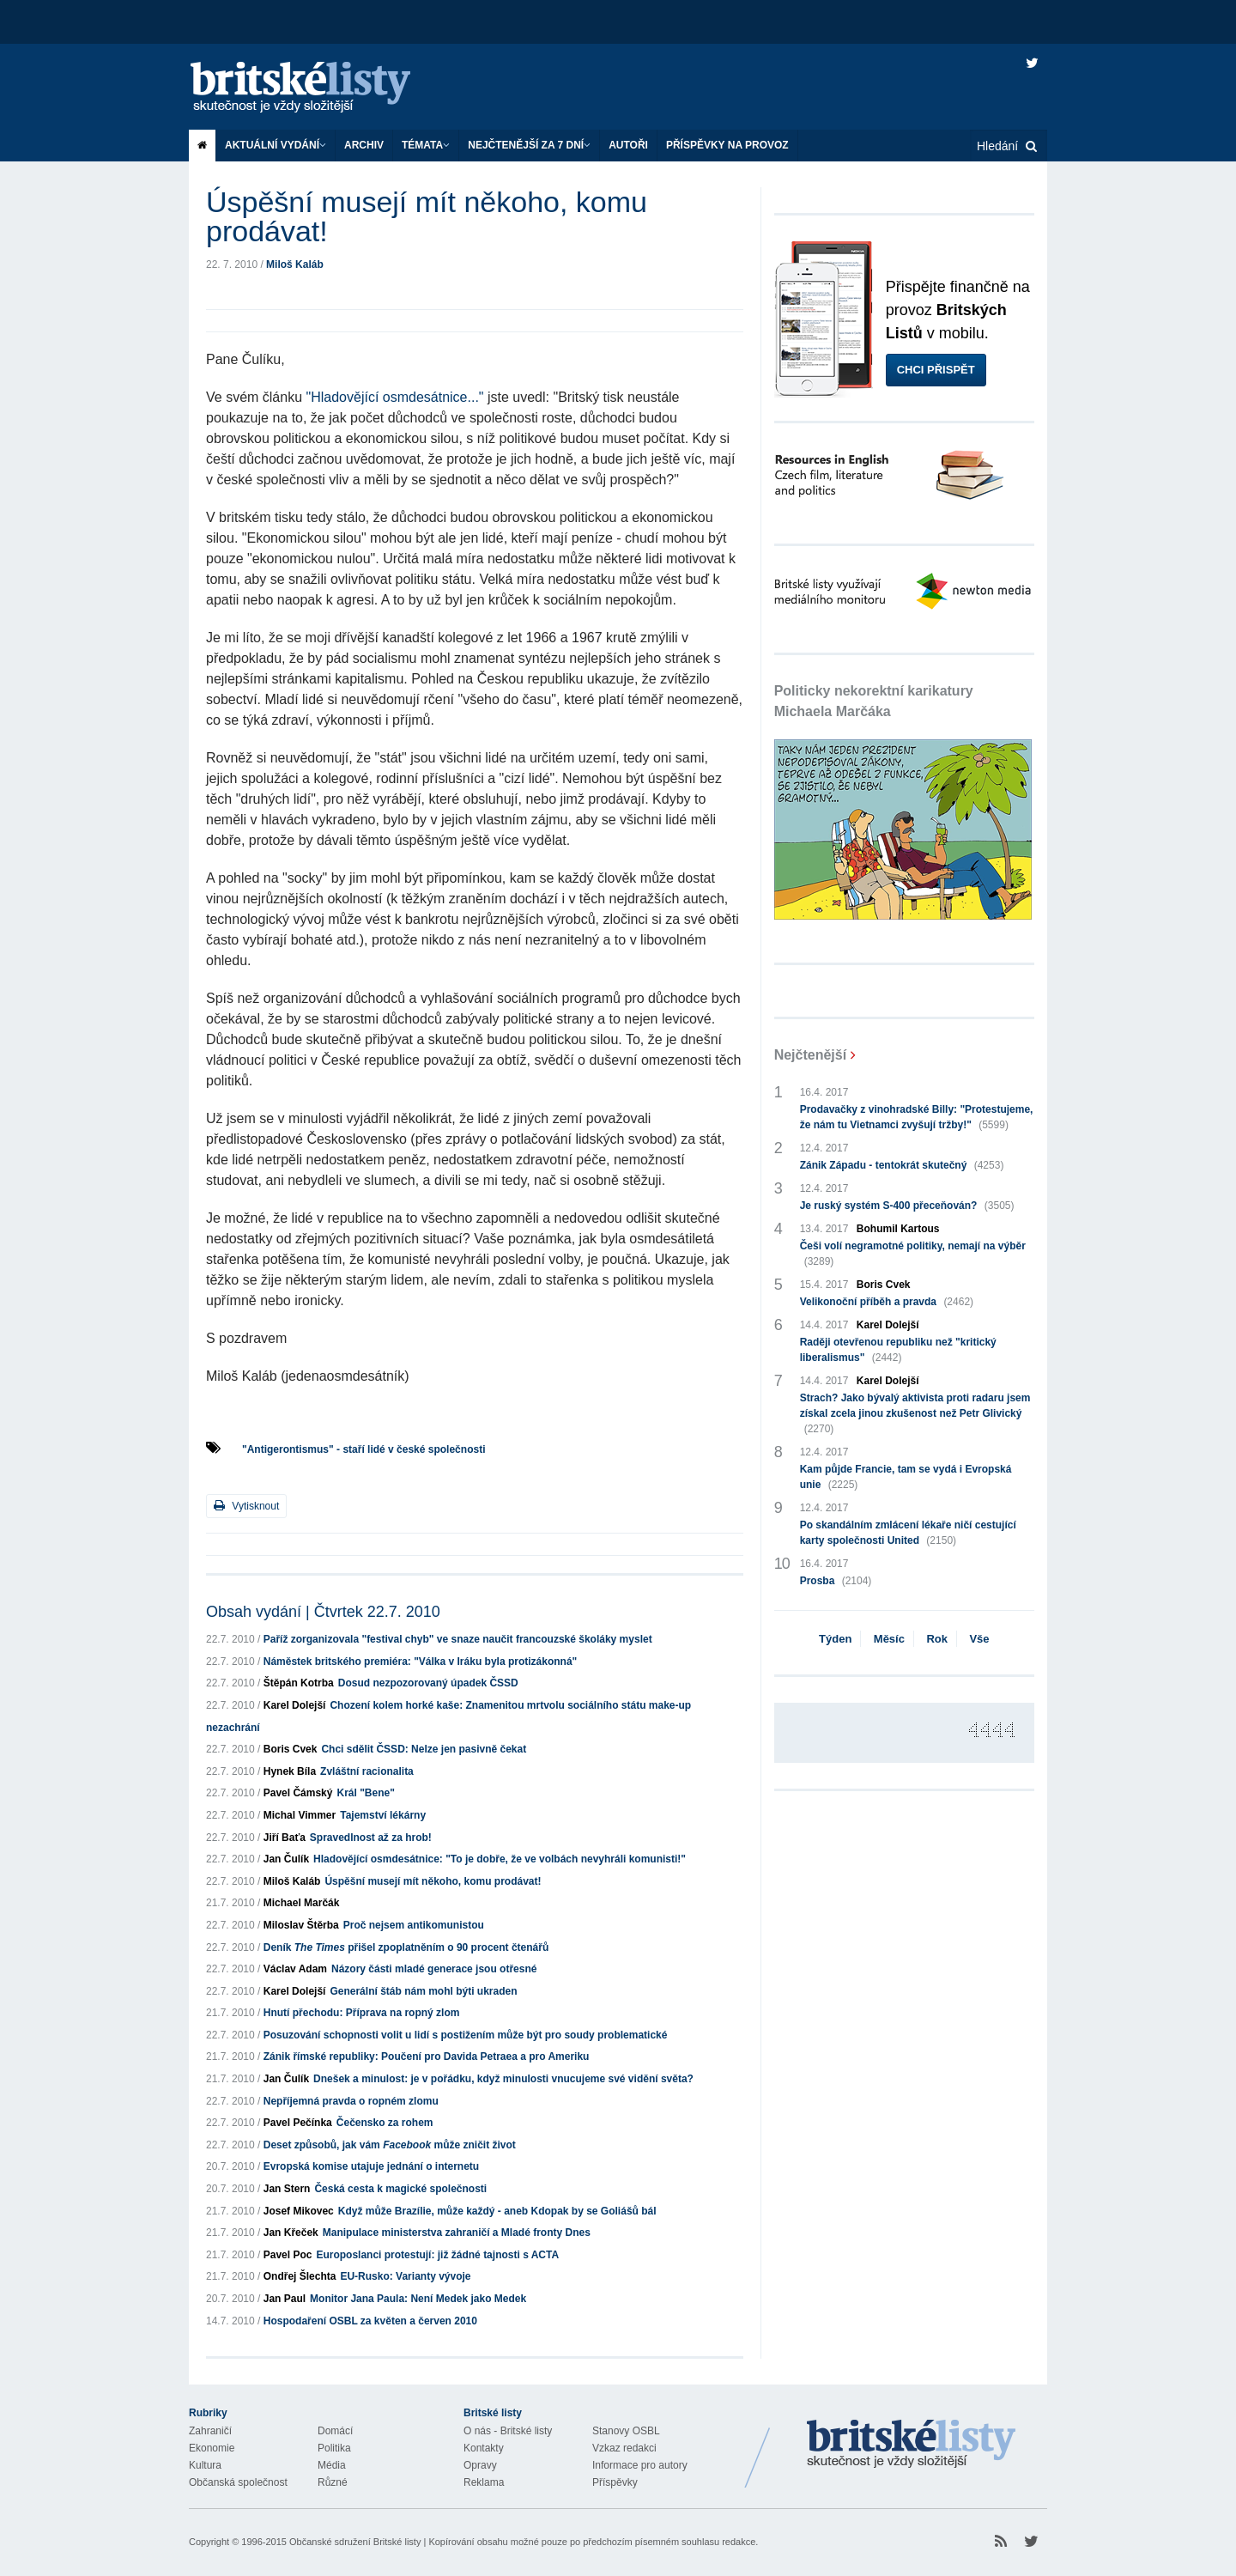  Describe the element at coordinates (406, 1947) in the screenshot. I see `Deník přišel zpoplatněním o 90 procent čtenářů` at that location.